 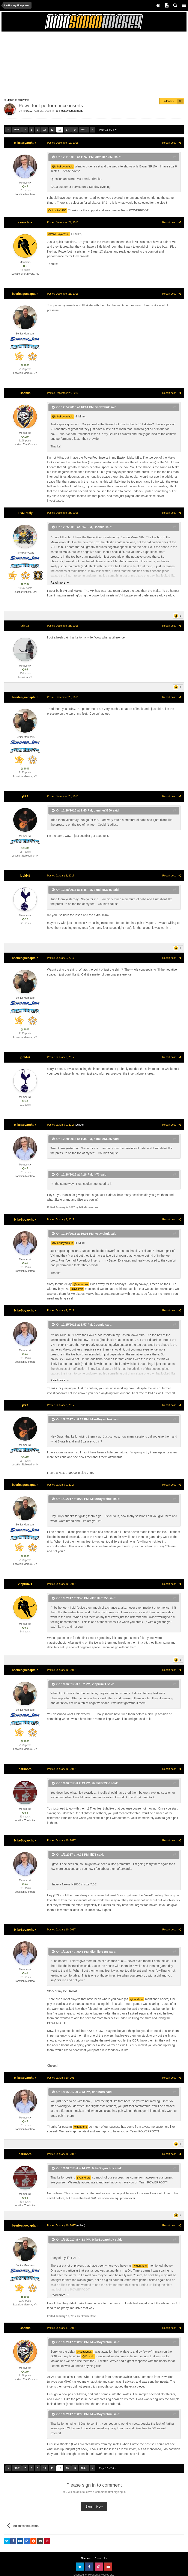 What do you see at coordinates (52, 129) in the screenshot?
I see `11` at bounding box center [52, 129].